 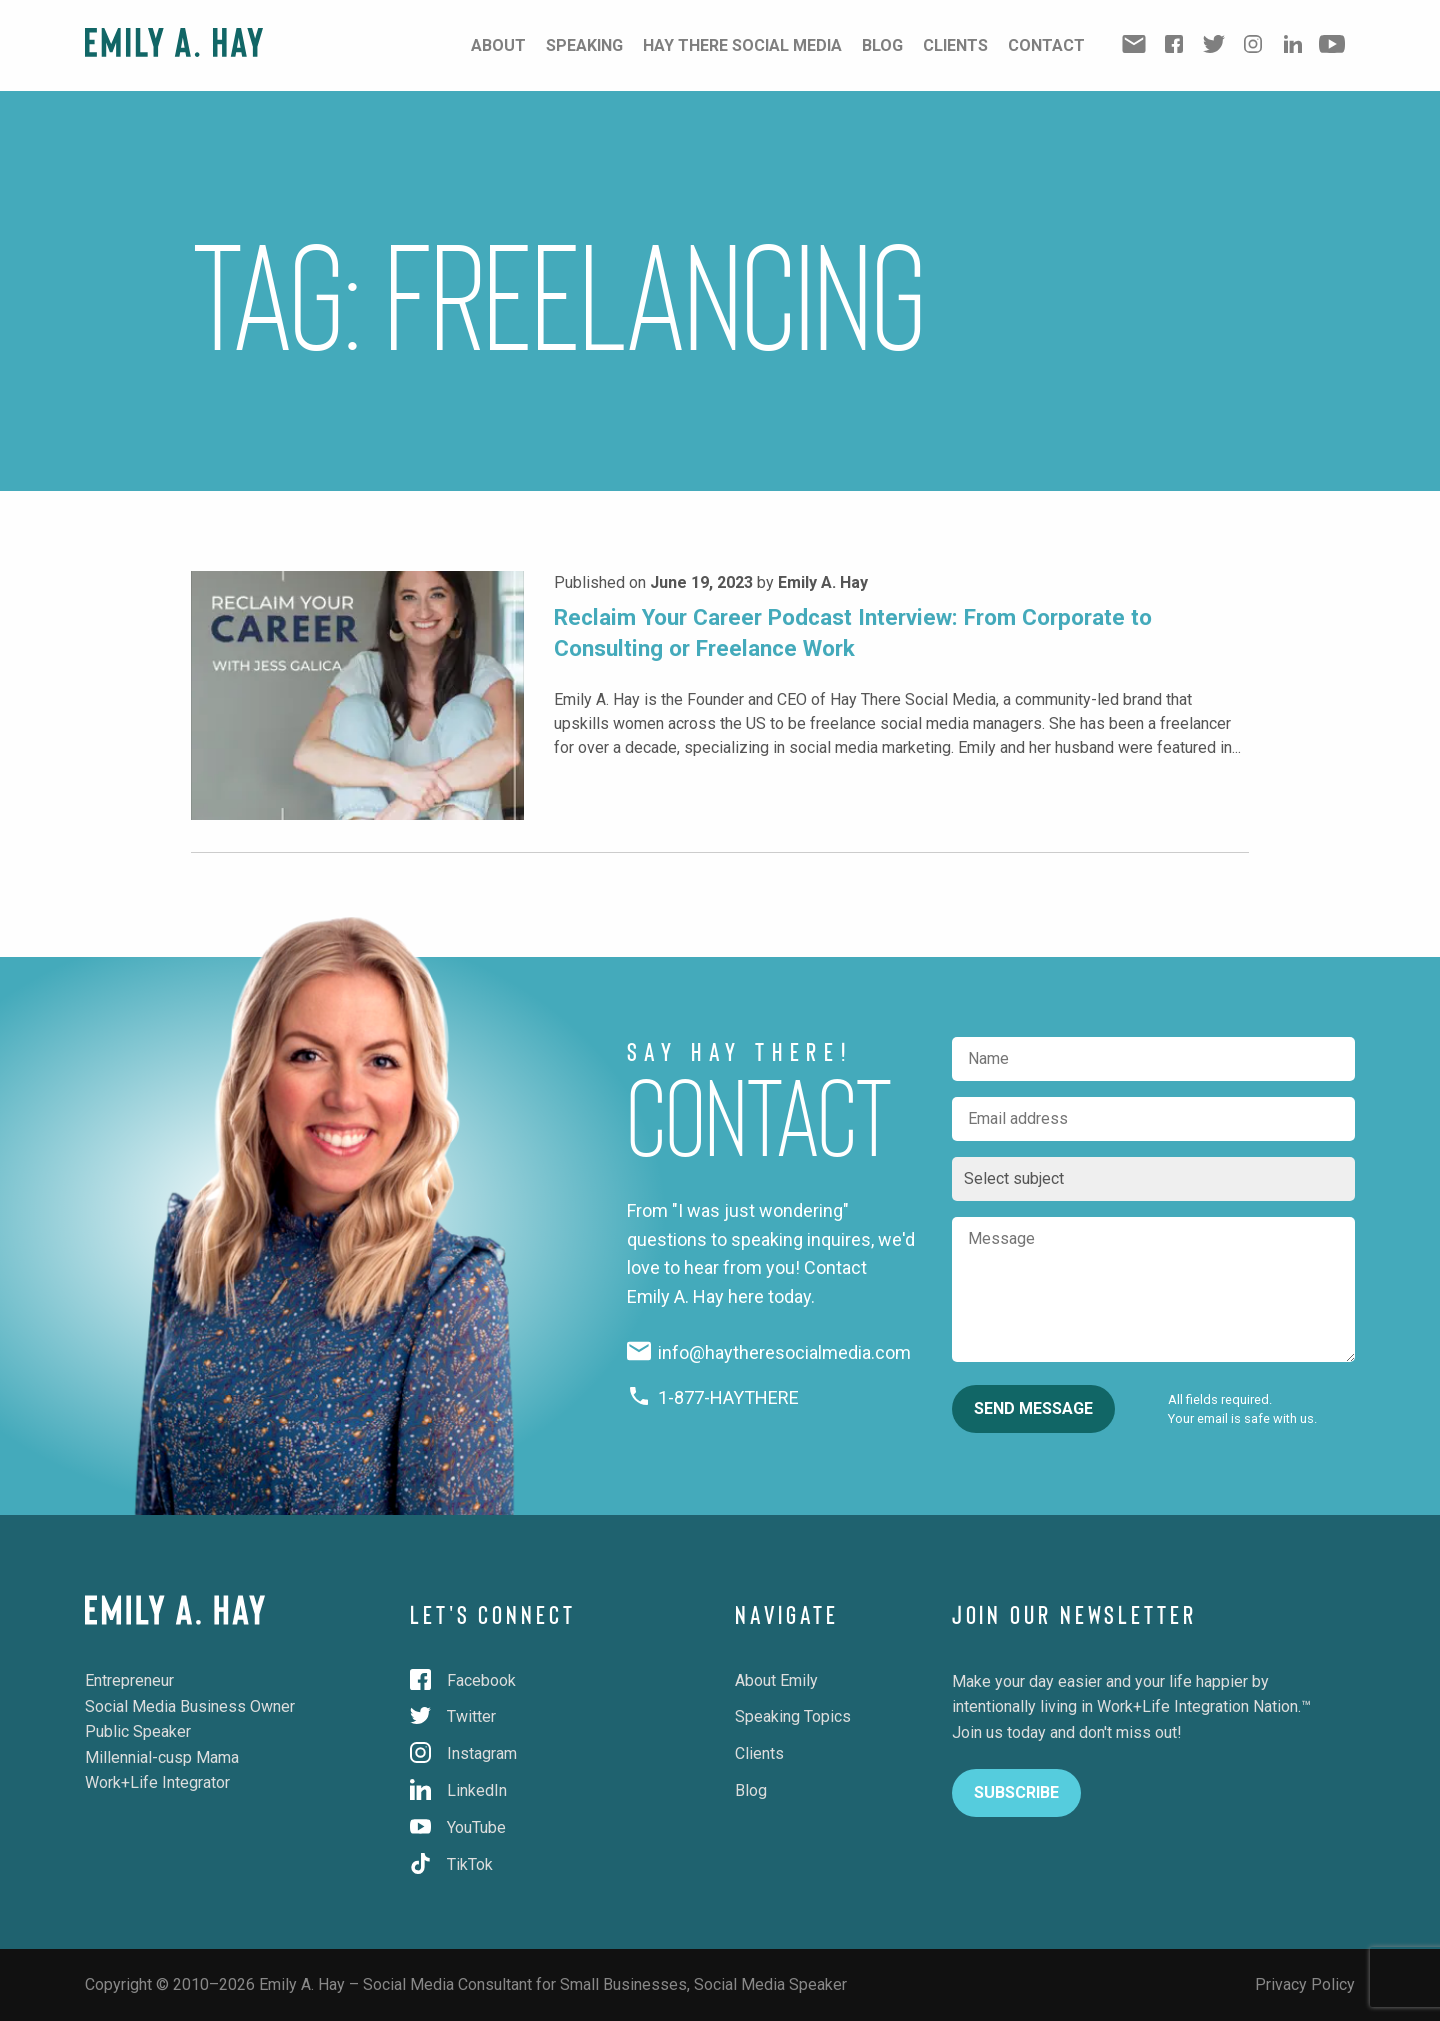 I want to click on Instagram, so click(x=463, y=1753).